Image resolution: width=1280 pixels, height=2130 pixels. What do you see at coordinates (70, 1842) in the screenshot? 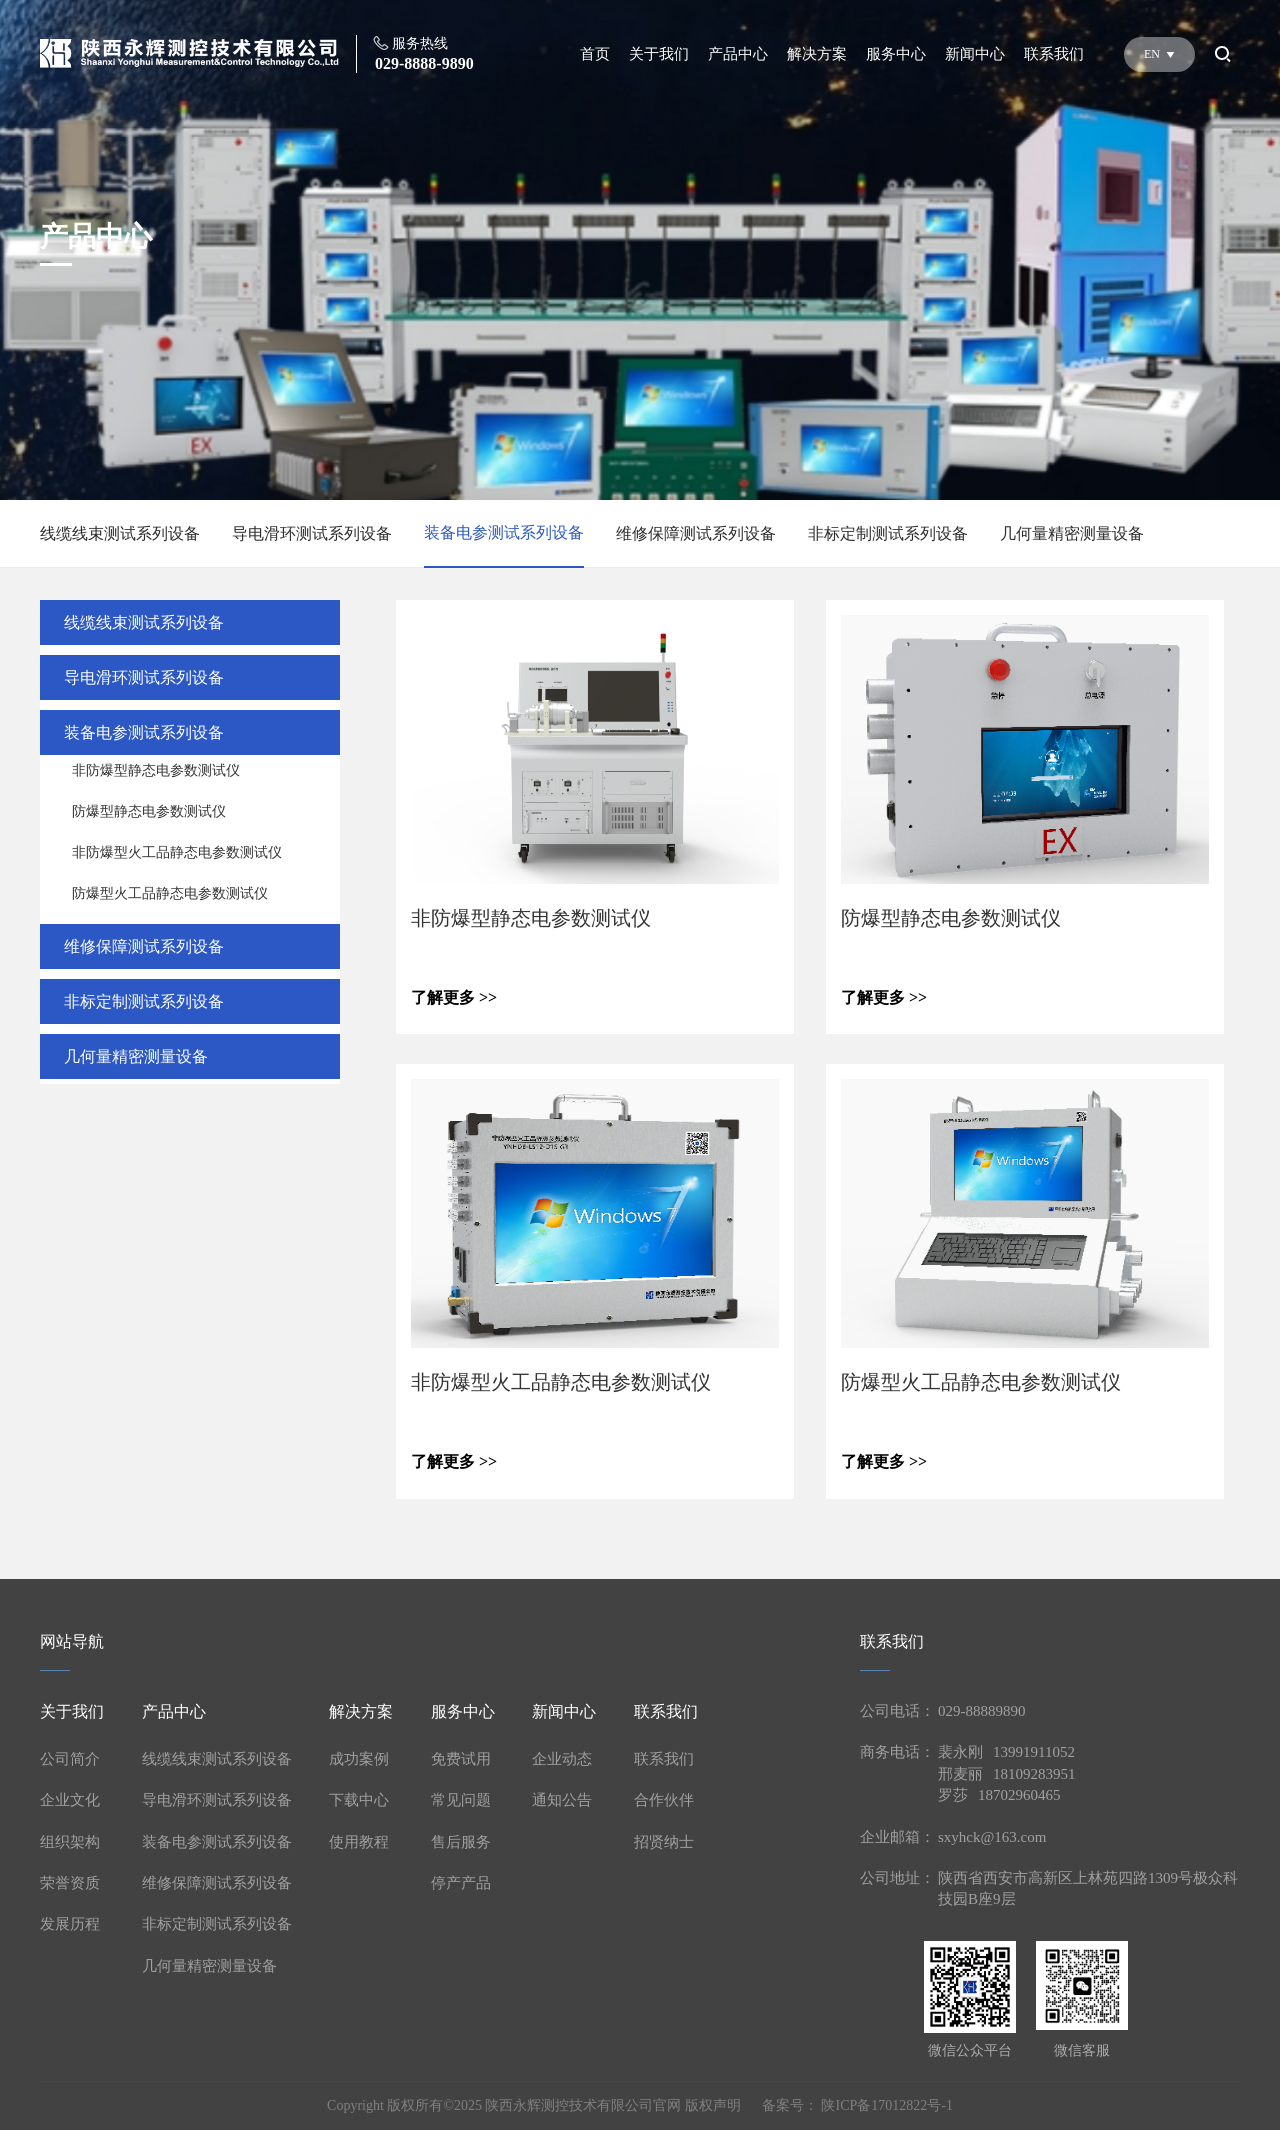
I see `组织架构` at bounding box center [70, 1842].